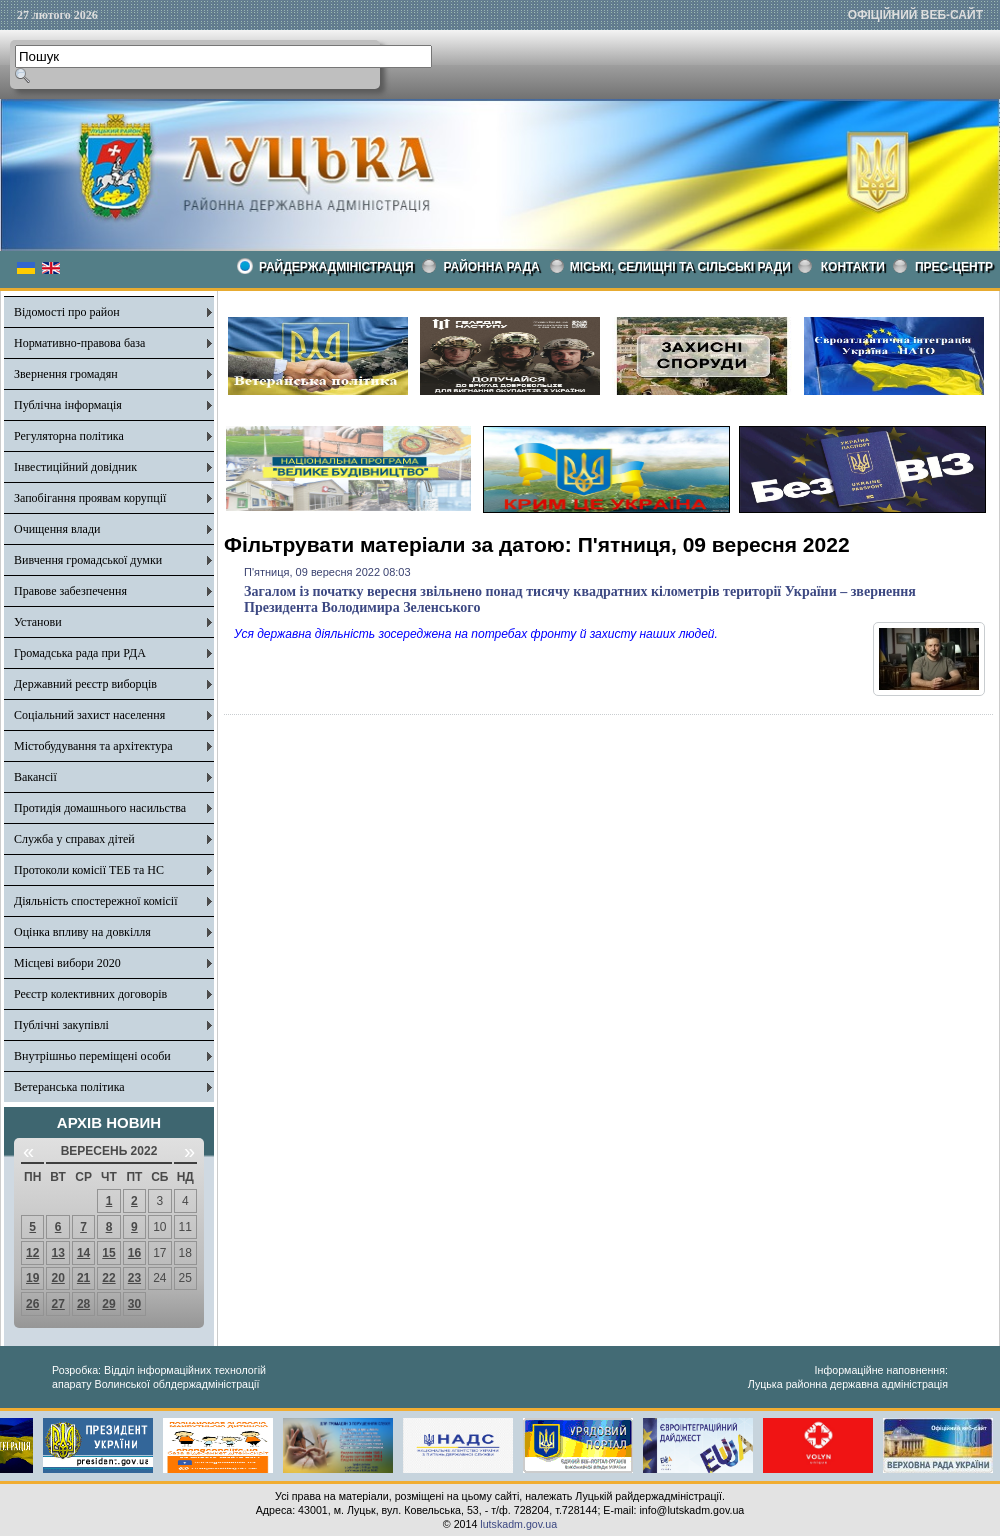 This screenshot has height=1536, width=1000. I want to click on 13, so click(57, 1253).